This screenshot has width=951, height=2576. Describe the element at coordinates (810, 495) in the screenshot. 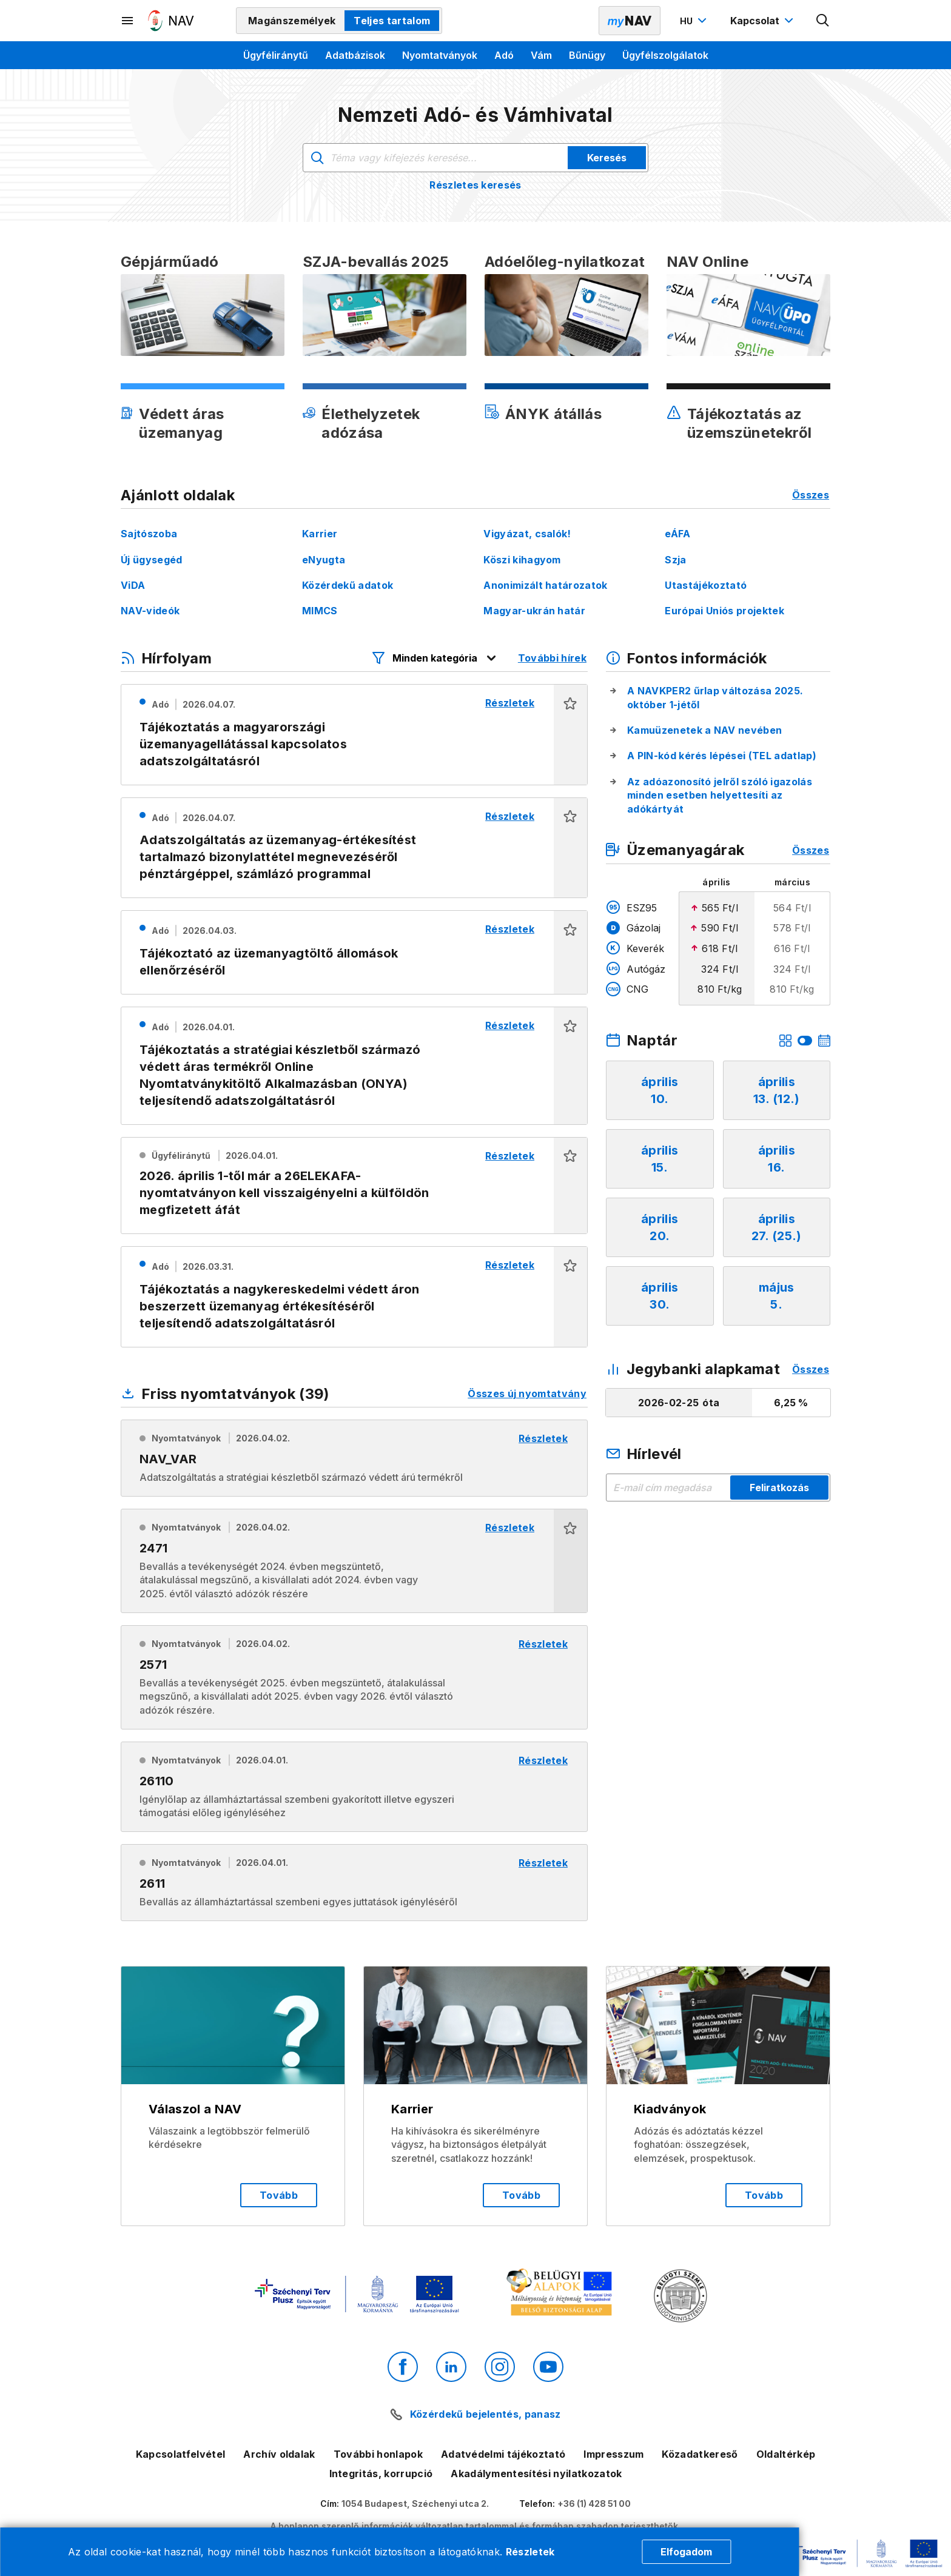

I see `Összes` at that location.